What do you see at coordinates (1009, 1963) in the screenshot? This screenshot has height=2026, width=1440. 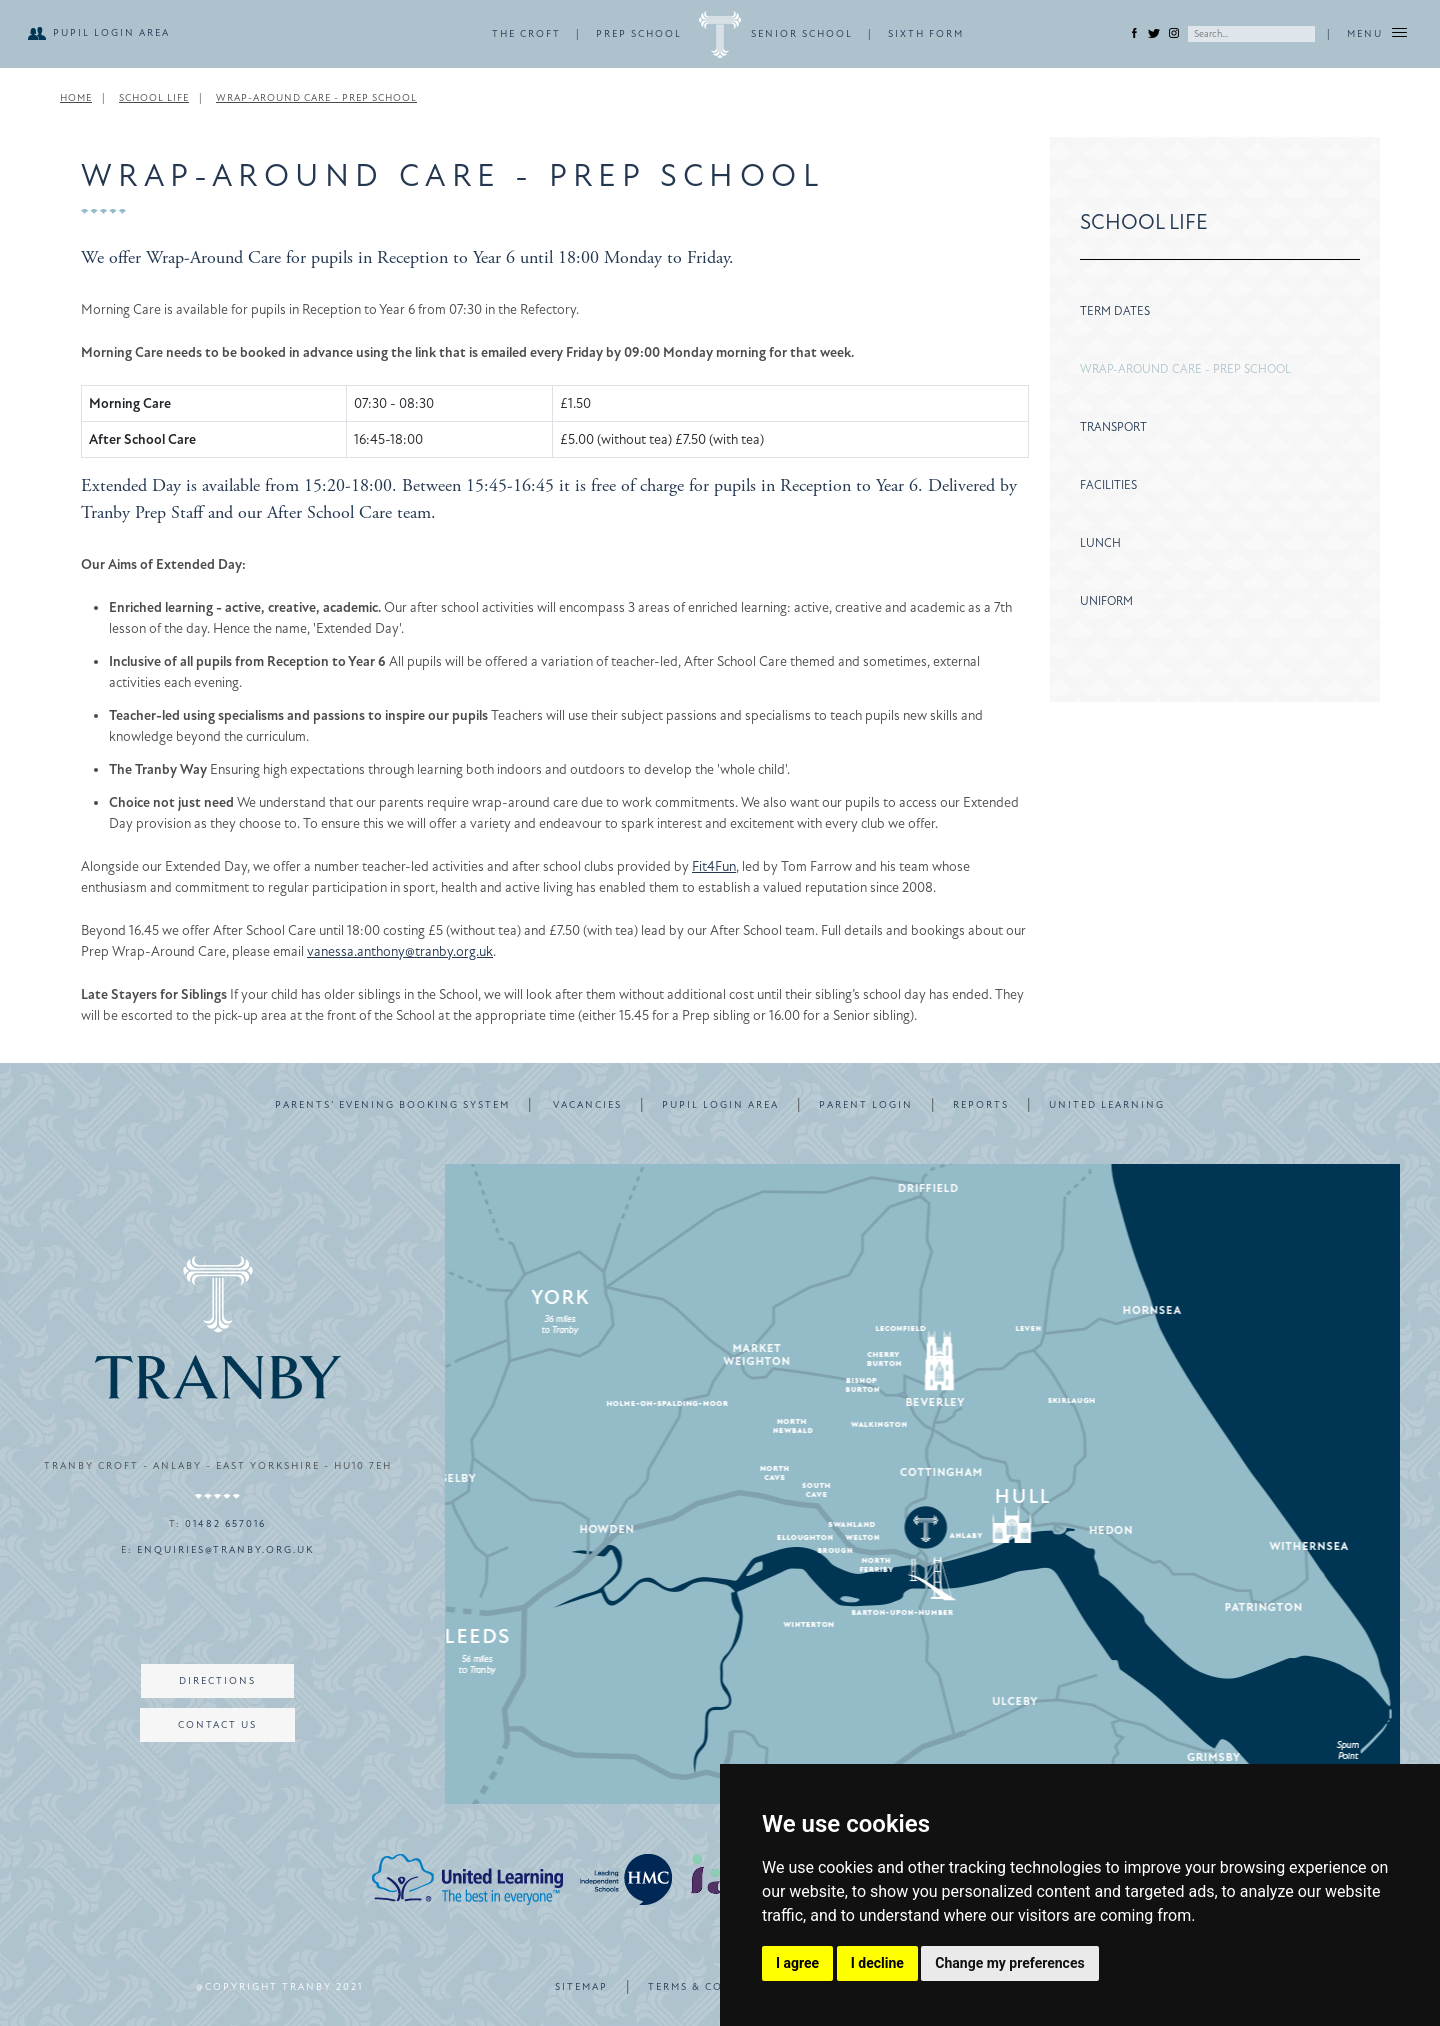 I see `Change my preferences [button]` at bounding box center [1009, 1963].